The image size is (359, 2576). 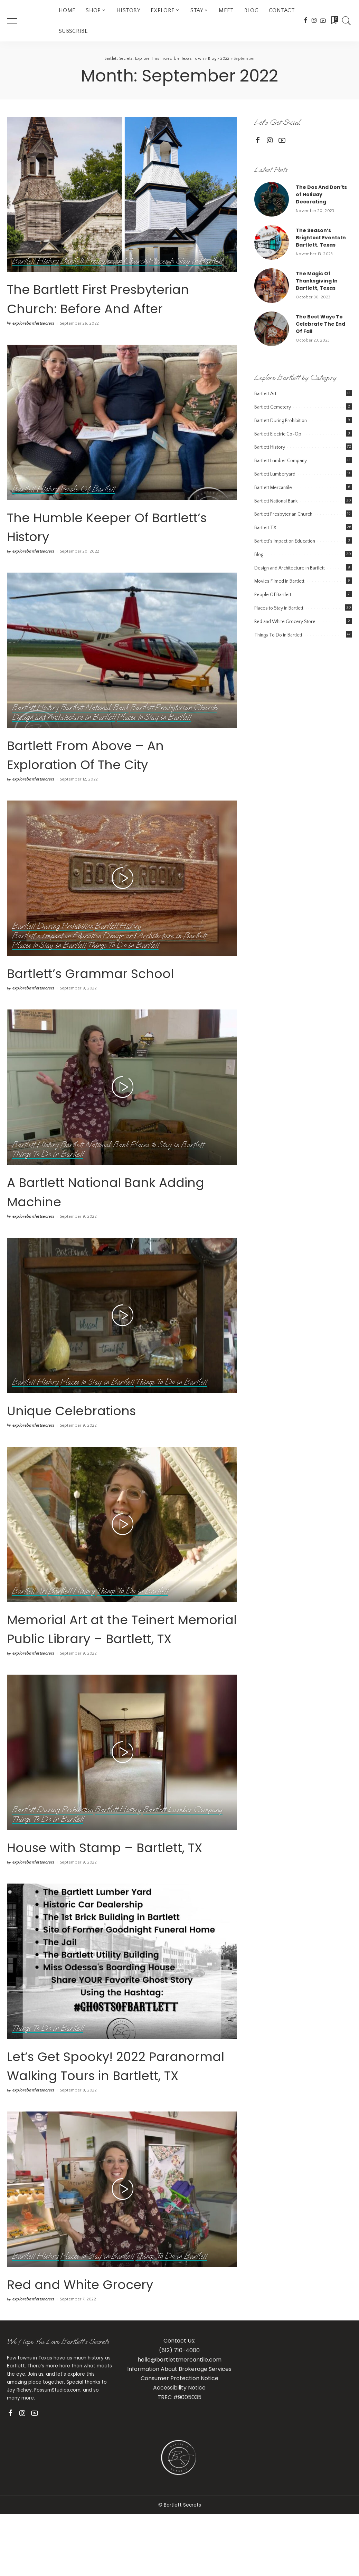 I want to click on Blog, so click(x=258, y=554).